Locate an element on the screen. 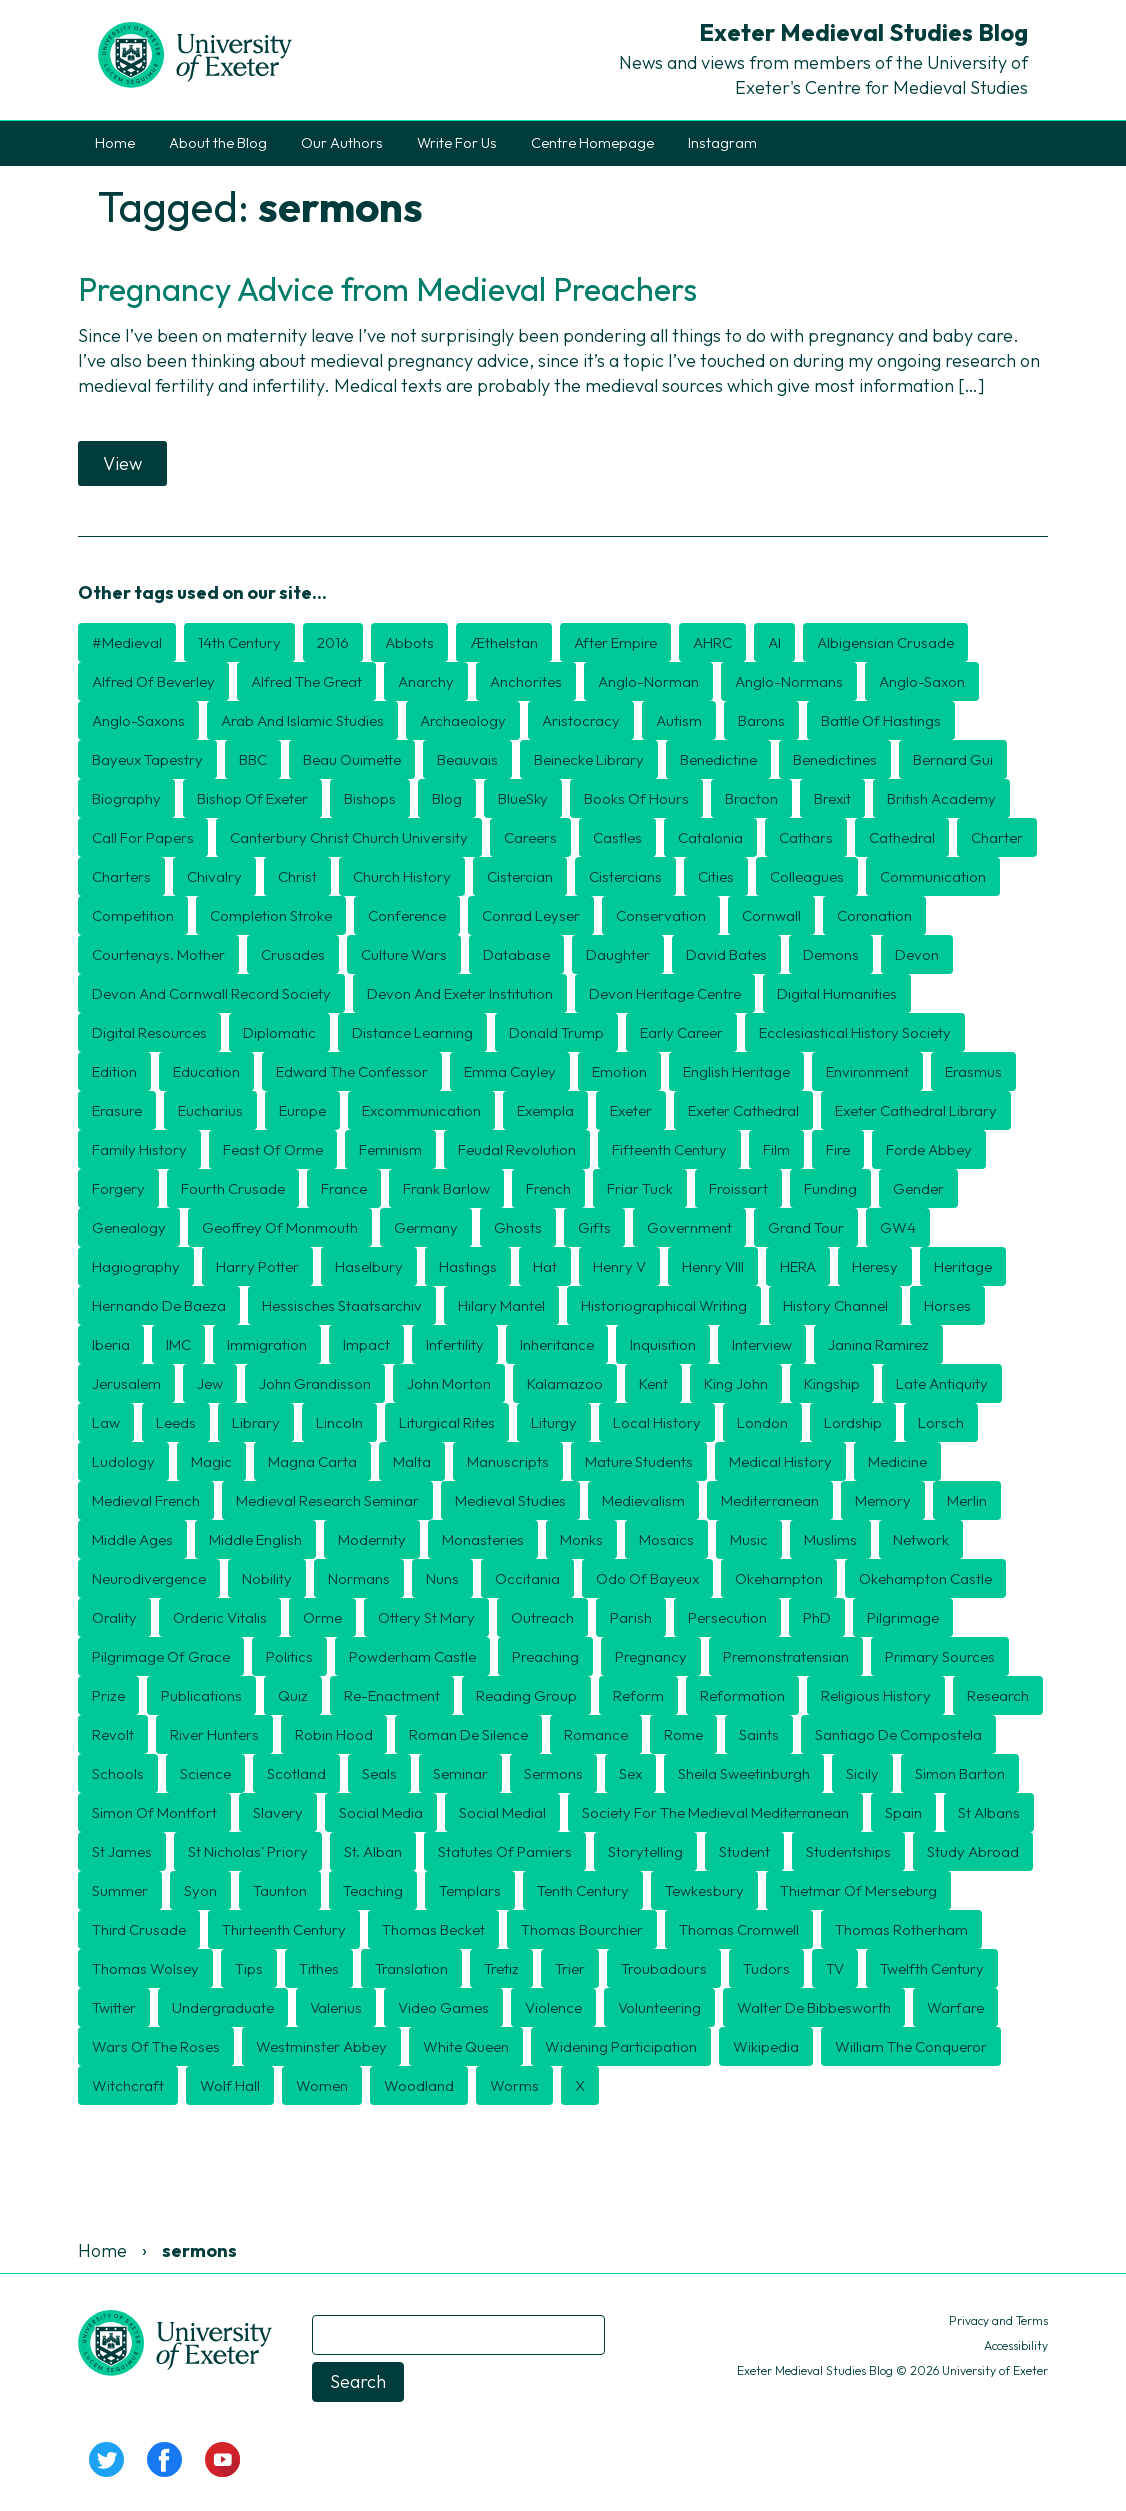  Summer is located at coordinates (120, 1890).